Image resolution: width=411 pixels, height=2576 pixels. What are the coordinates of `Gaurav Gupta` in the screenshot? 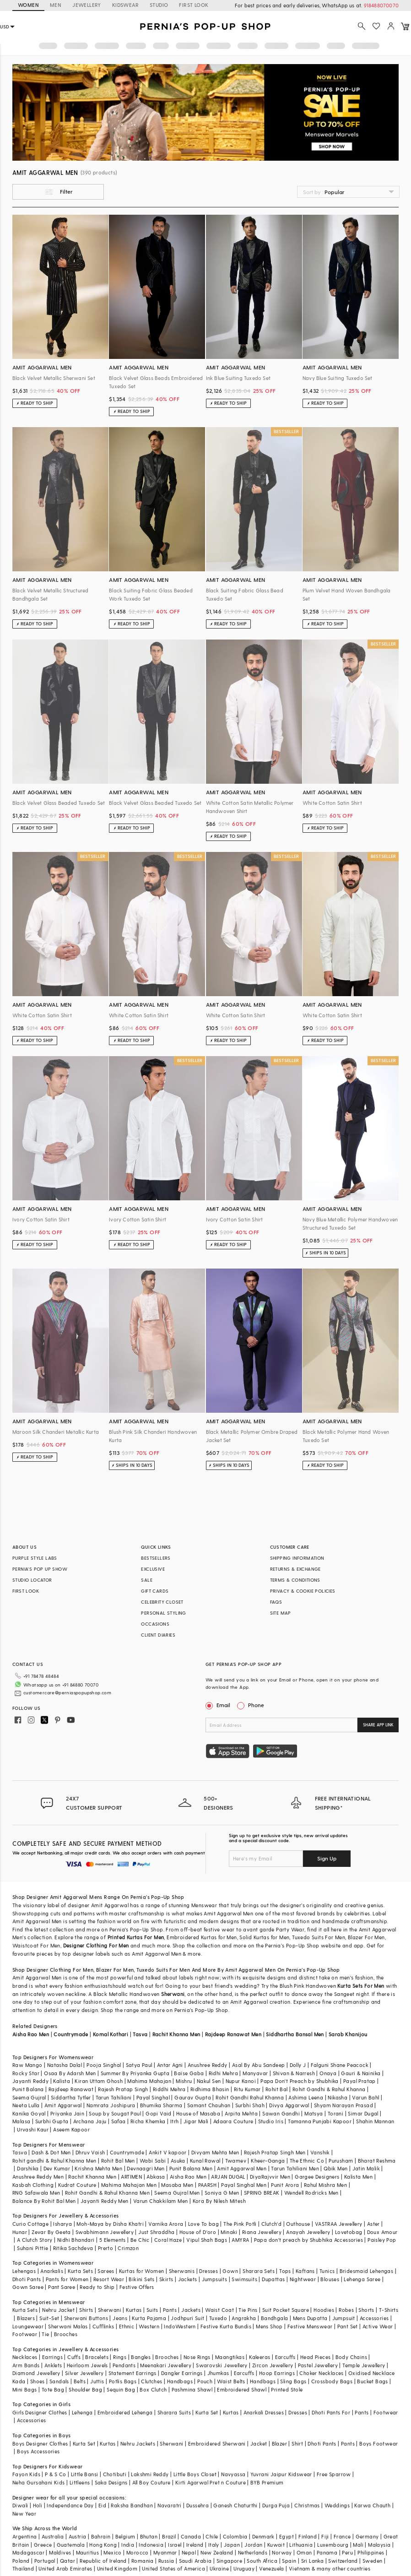 It's located at (192, 2097).